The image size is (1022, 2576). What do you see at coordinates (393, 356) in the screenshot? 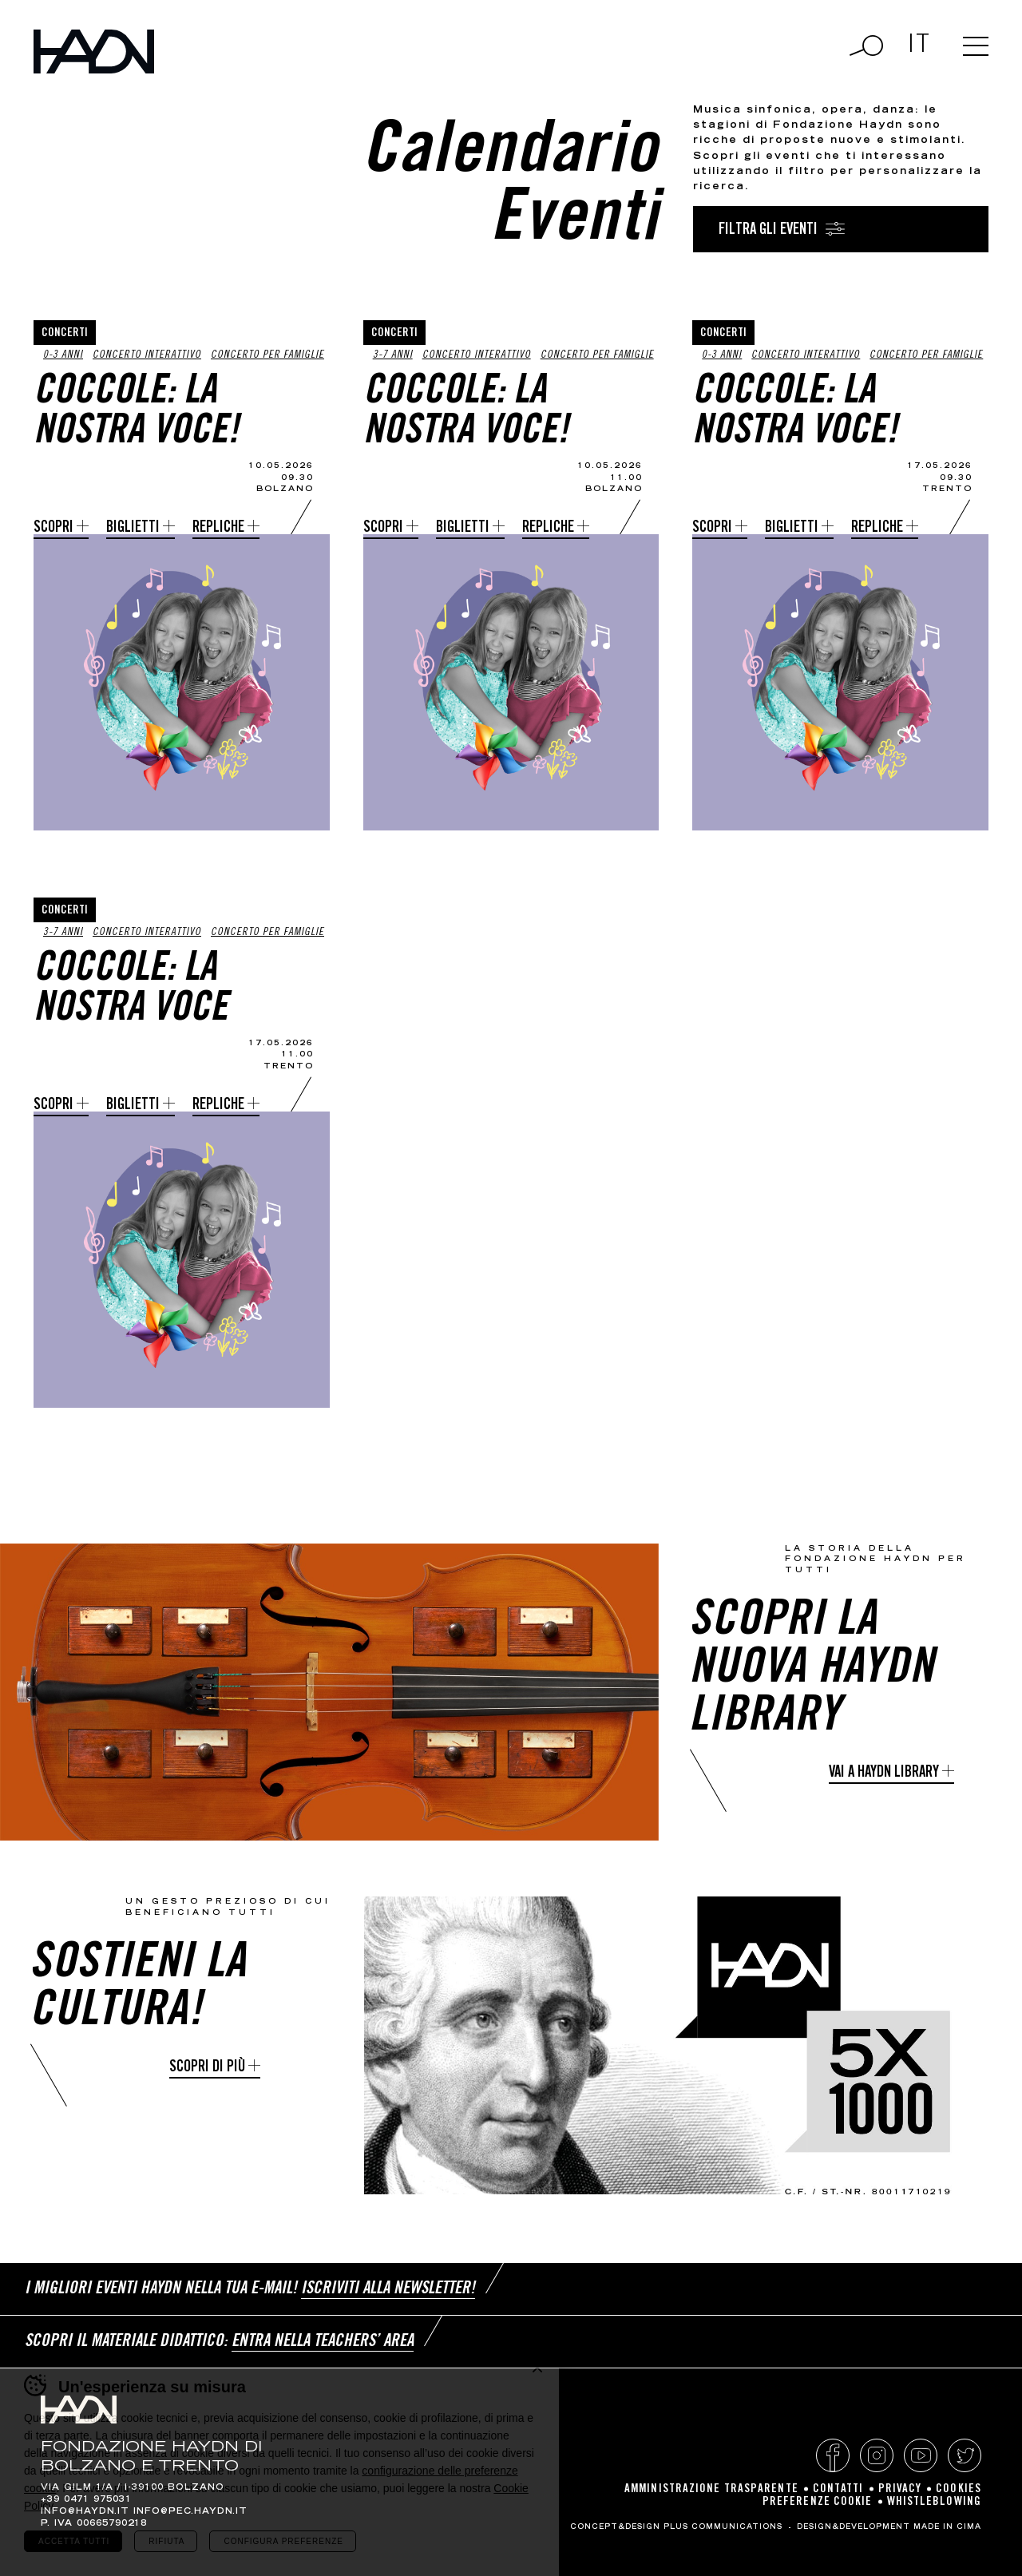
I see `3-7 anni` at bounding box center [393, 356].